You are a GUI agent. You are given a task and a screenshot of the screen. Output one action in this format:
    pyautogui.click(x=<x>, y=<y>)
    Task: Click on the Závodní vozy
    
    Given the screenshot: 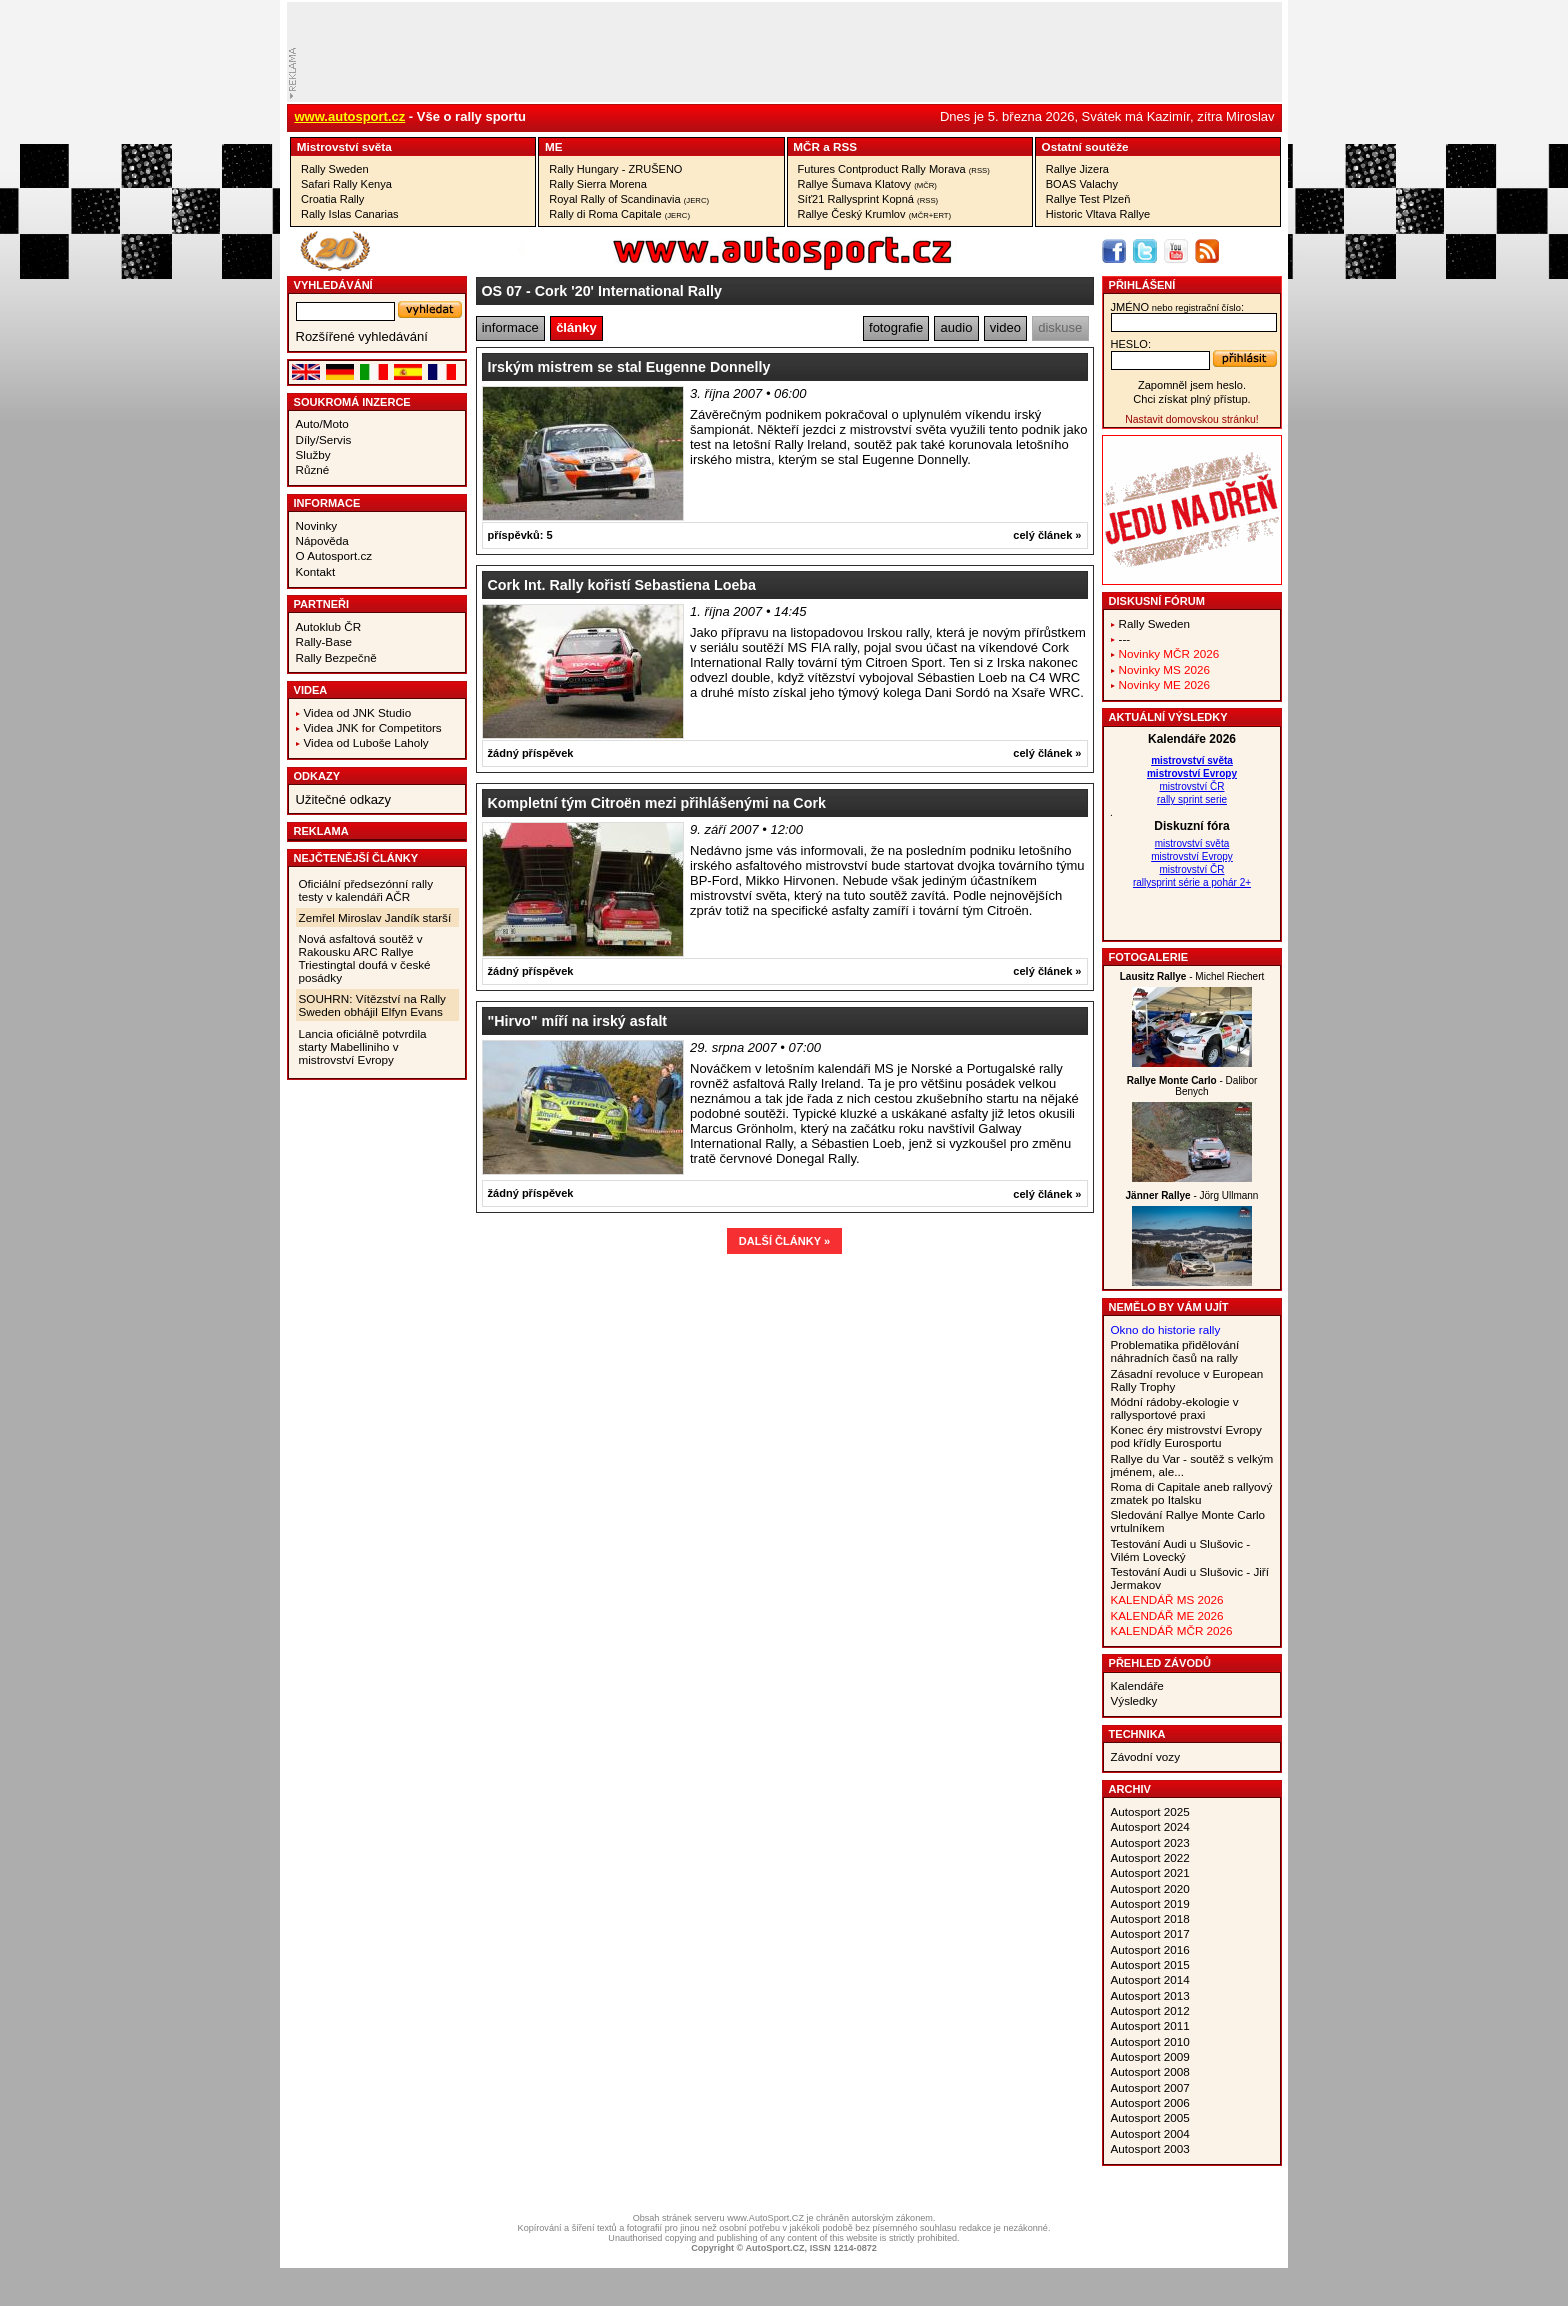 What is the action you would take?
    pyautogui.click(x=1146, y=1756)
    